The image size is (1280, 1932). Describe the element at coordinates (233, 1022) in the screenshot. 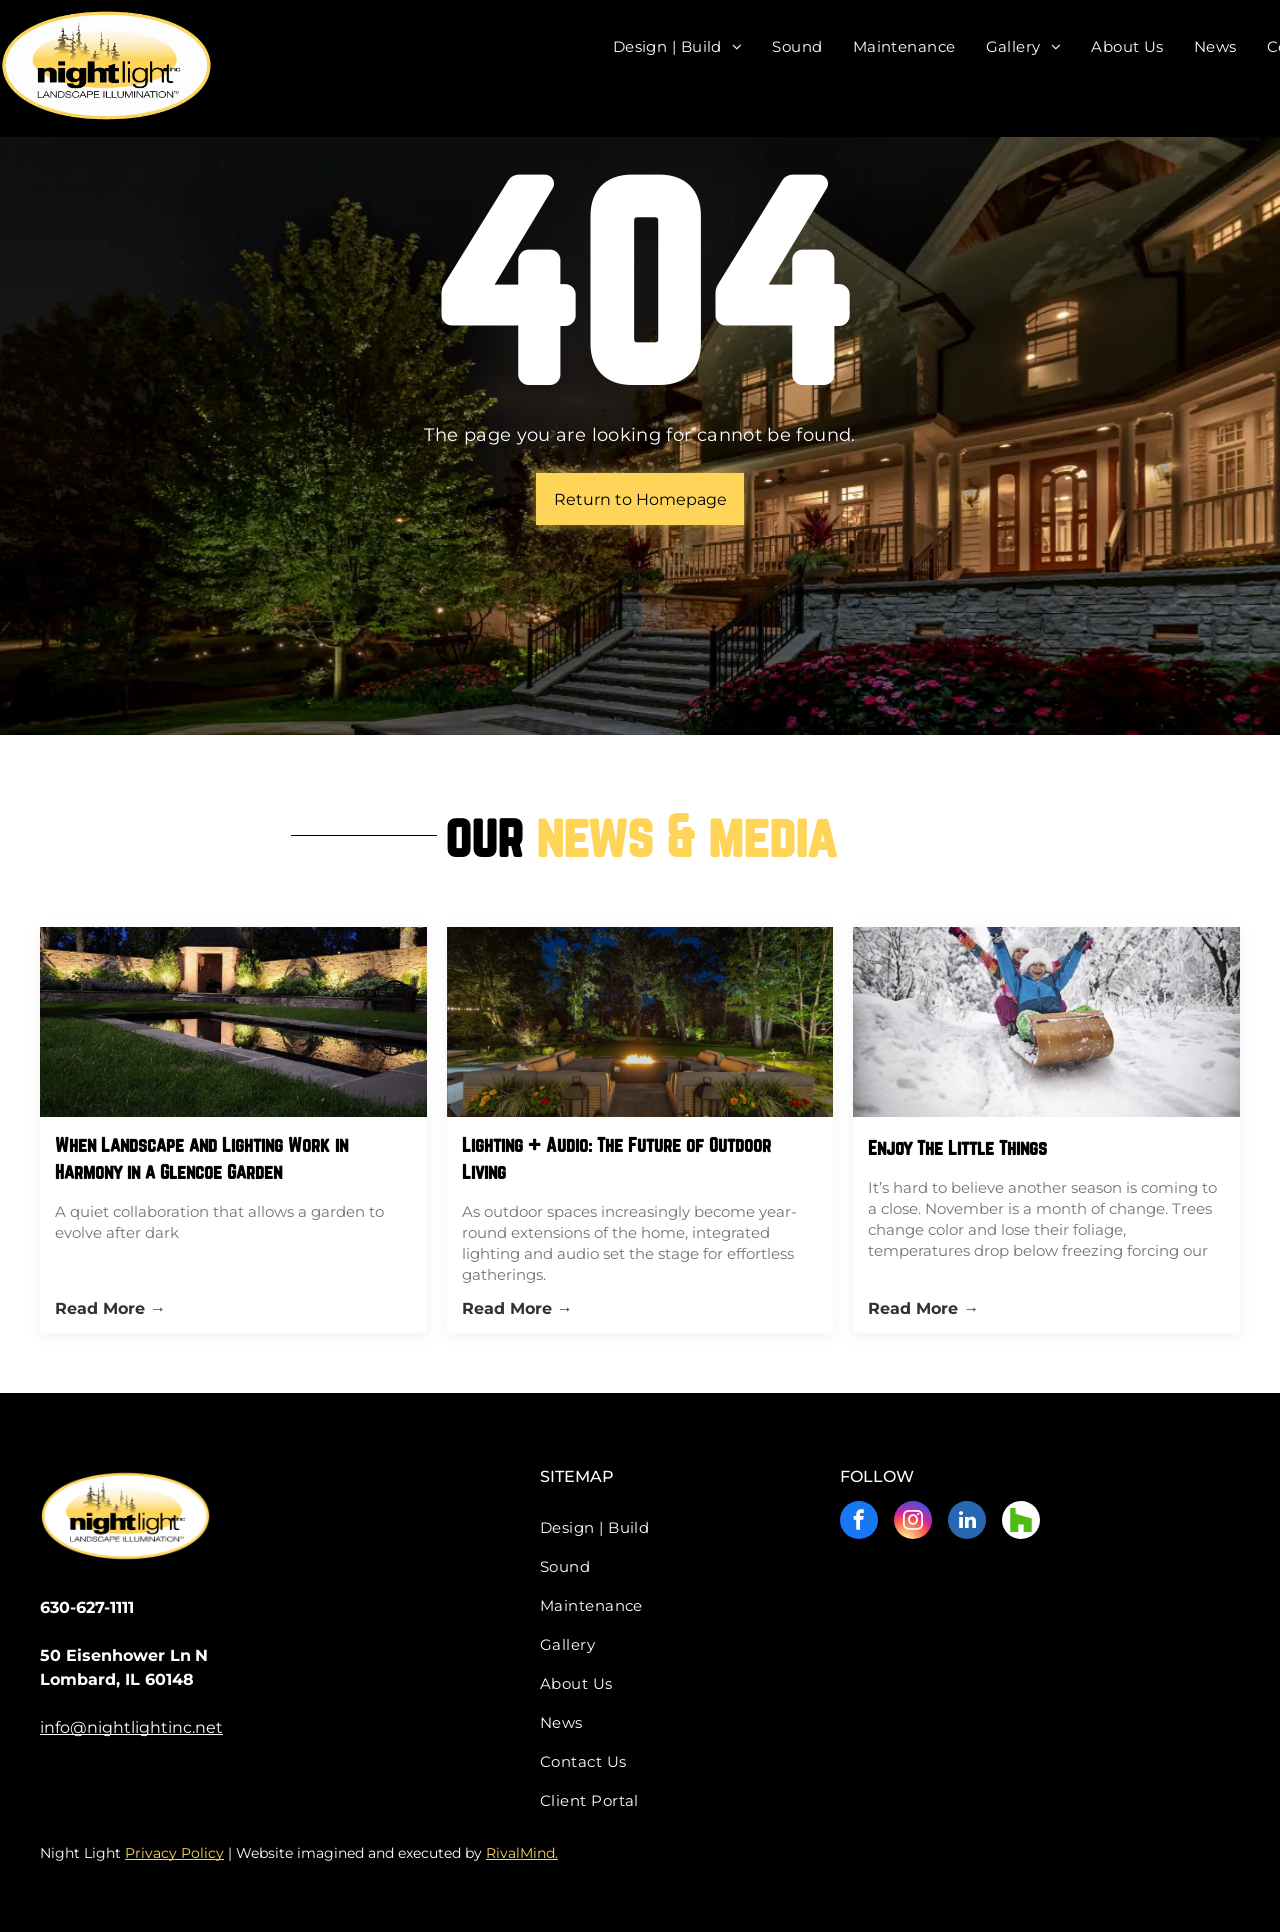

I see `[When Landscape and Lighting Work in Harmony in a Glencoe Garden]` at that location.